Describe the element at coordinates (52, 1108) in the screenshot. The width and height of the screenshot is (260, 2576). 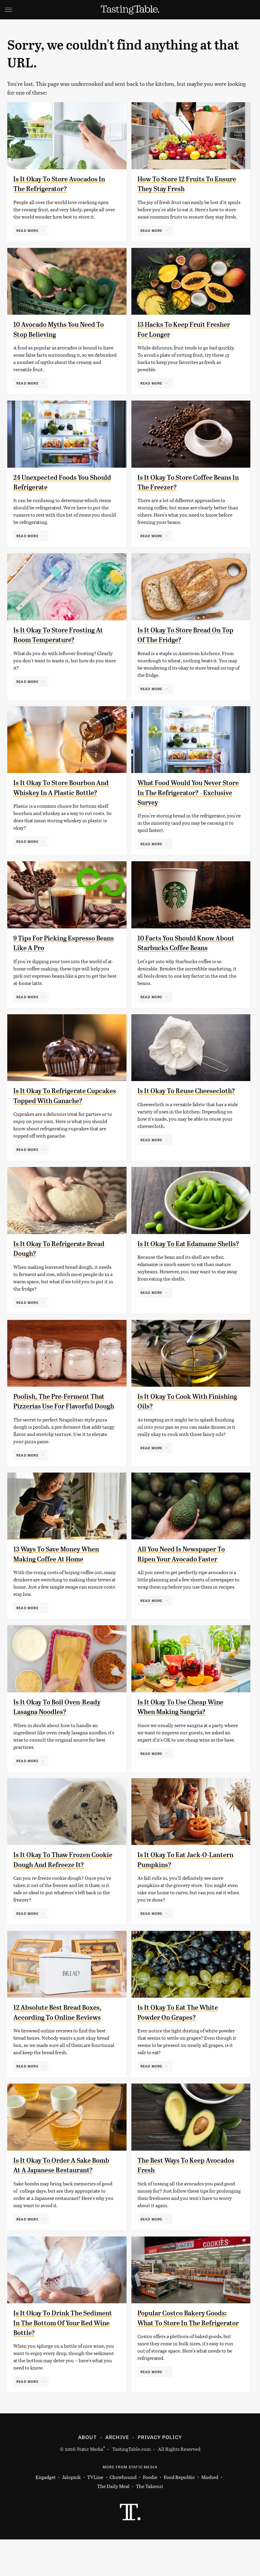
I see `Is It Okay To Refrigerate Cupcakes Topped With Ganache?` at that location.